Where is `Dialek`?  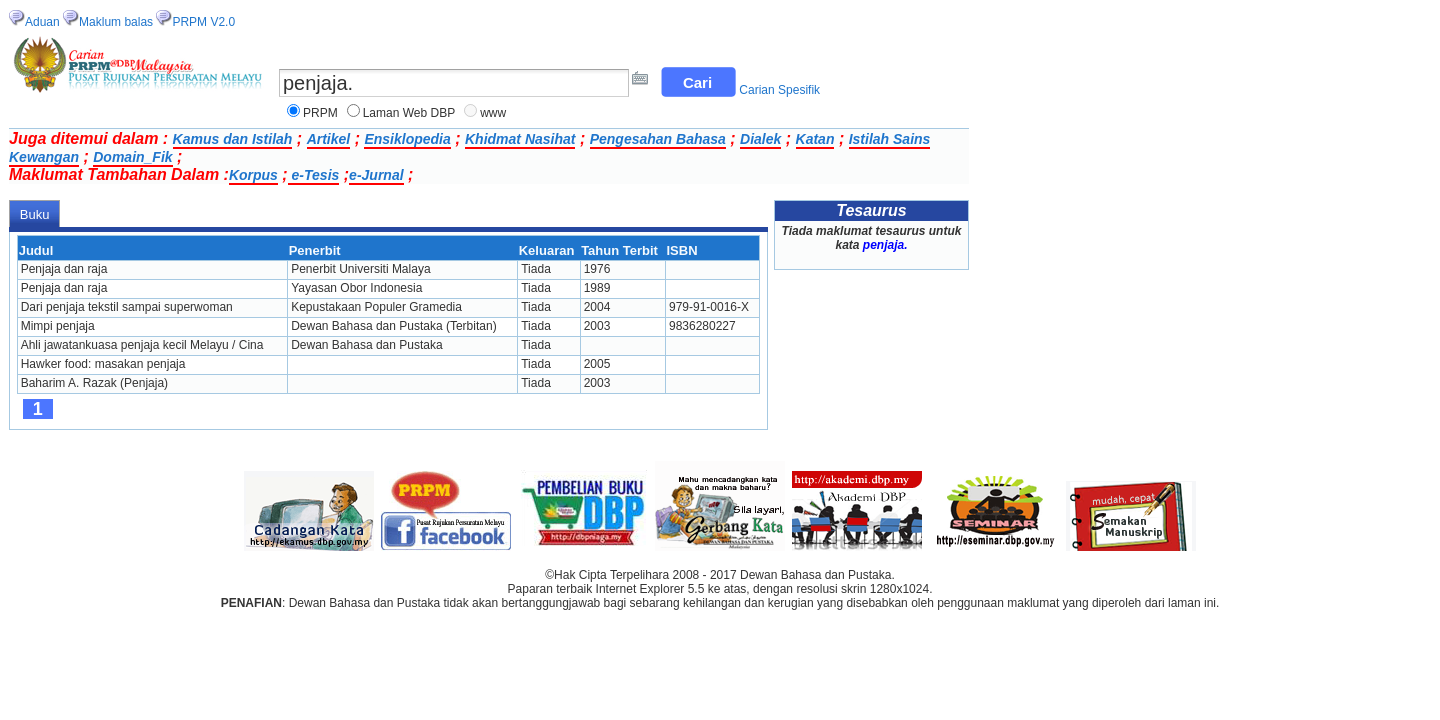
Dialek is located at coordinates (760, 139).